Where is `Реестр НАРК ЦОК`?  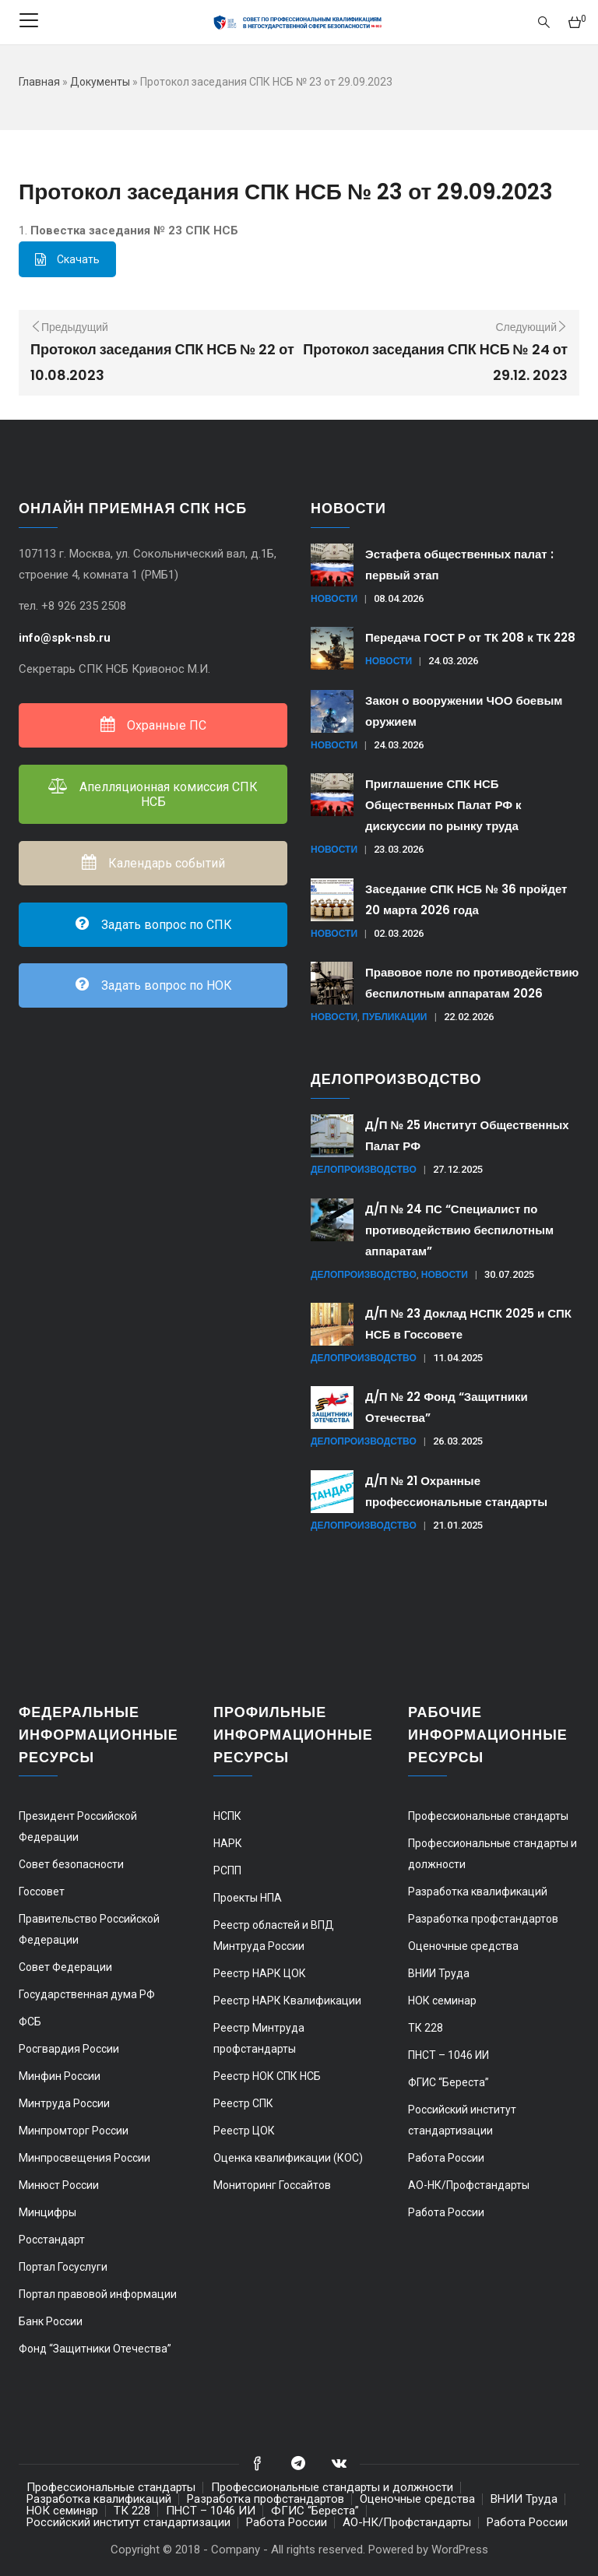 Реестр НАРК ЦОК is located at coordinates (259, 1973).